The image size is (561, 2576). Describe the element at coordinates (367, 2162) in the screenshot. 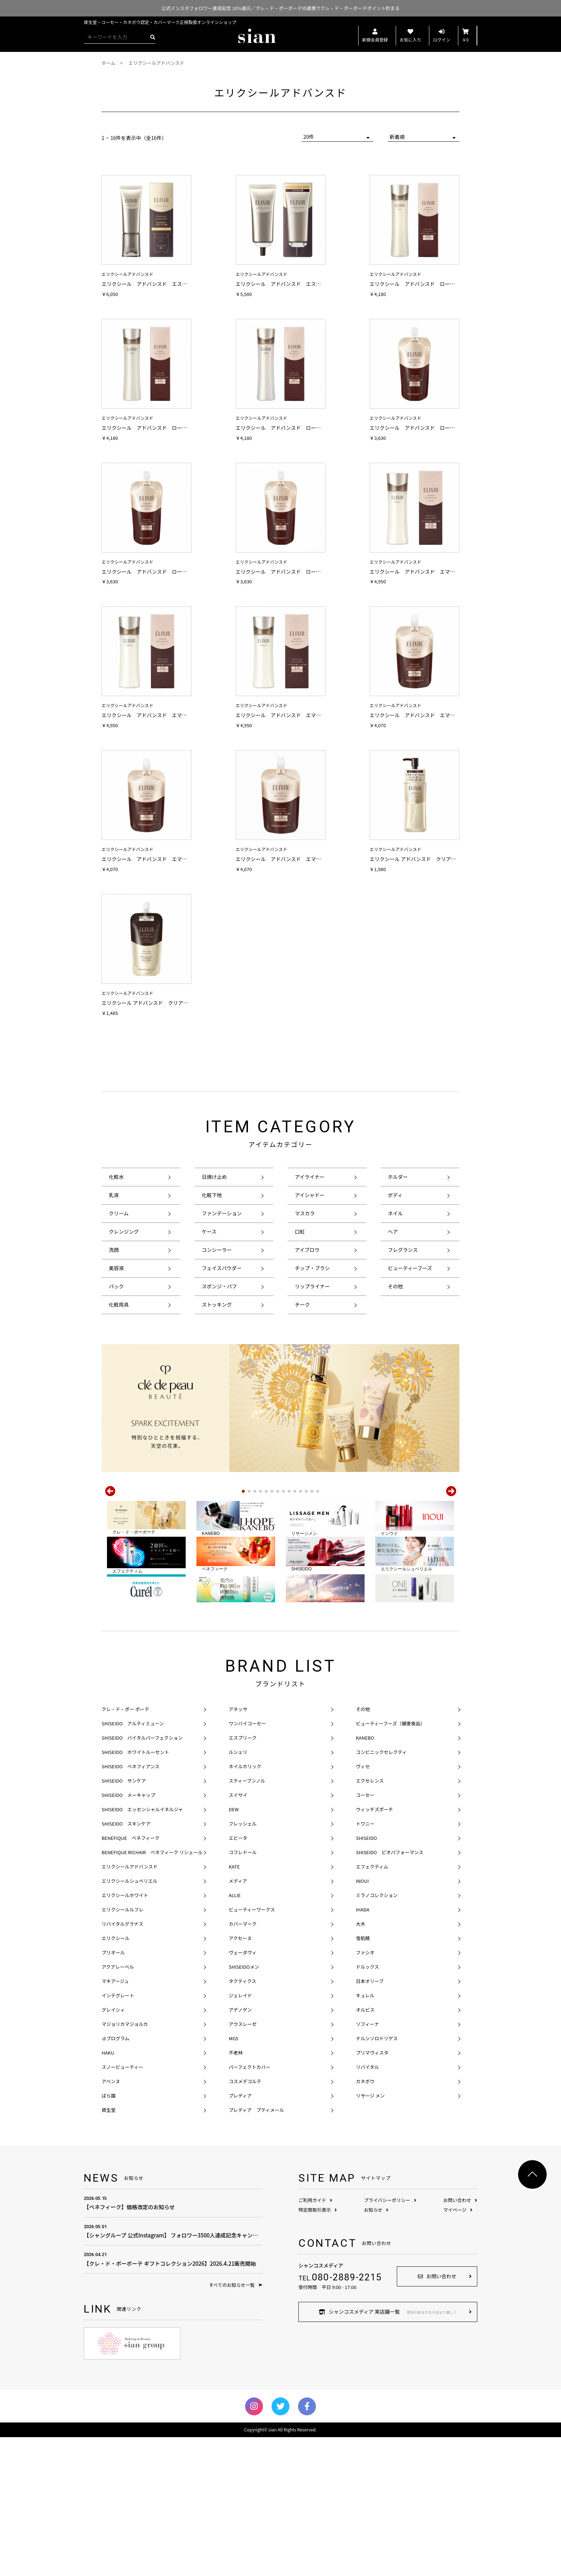

I see `ソフィーナ` at that location.